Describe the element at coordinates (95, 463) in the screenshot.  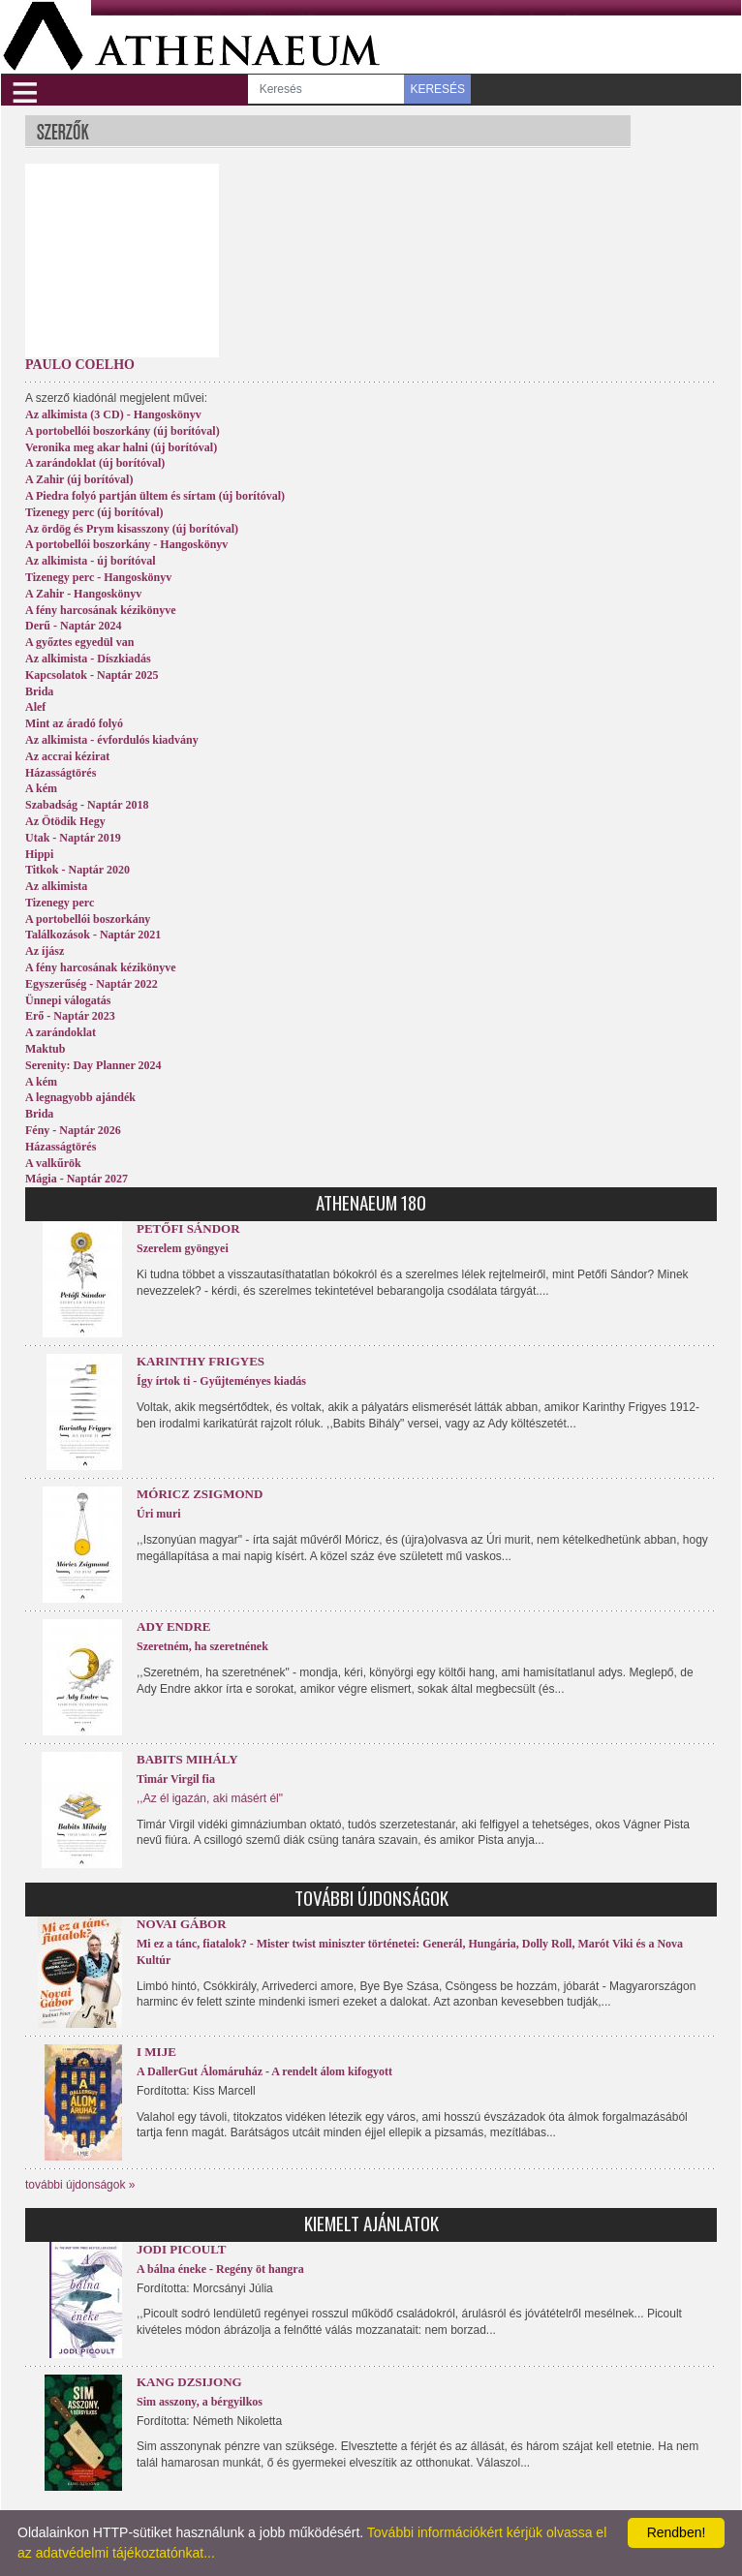
I see `A zarándoklat (új borítóval)` at that location.